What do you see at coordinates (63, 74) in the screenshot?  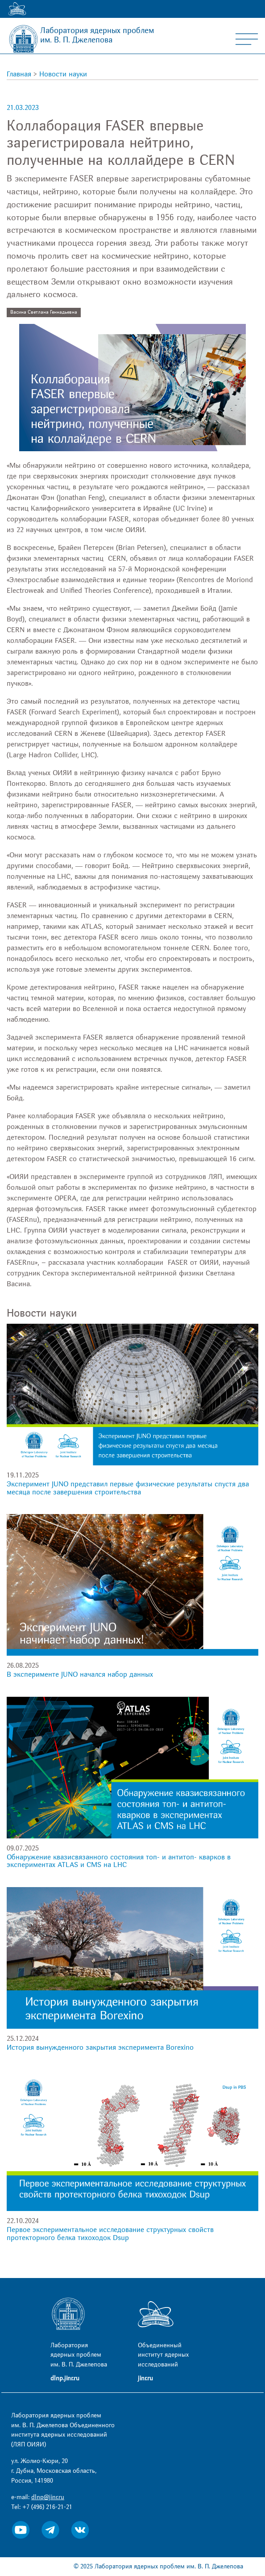 I see `Новости науки` at bounding box center [63, 74].